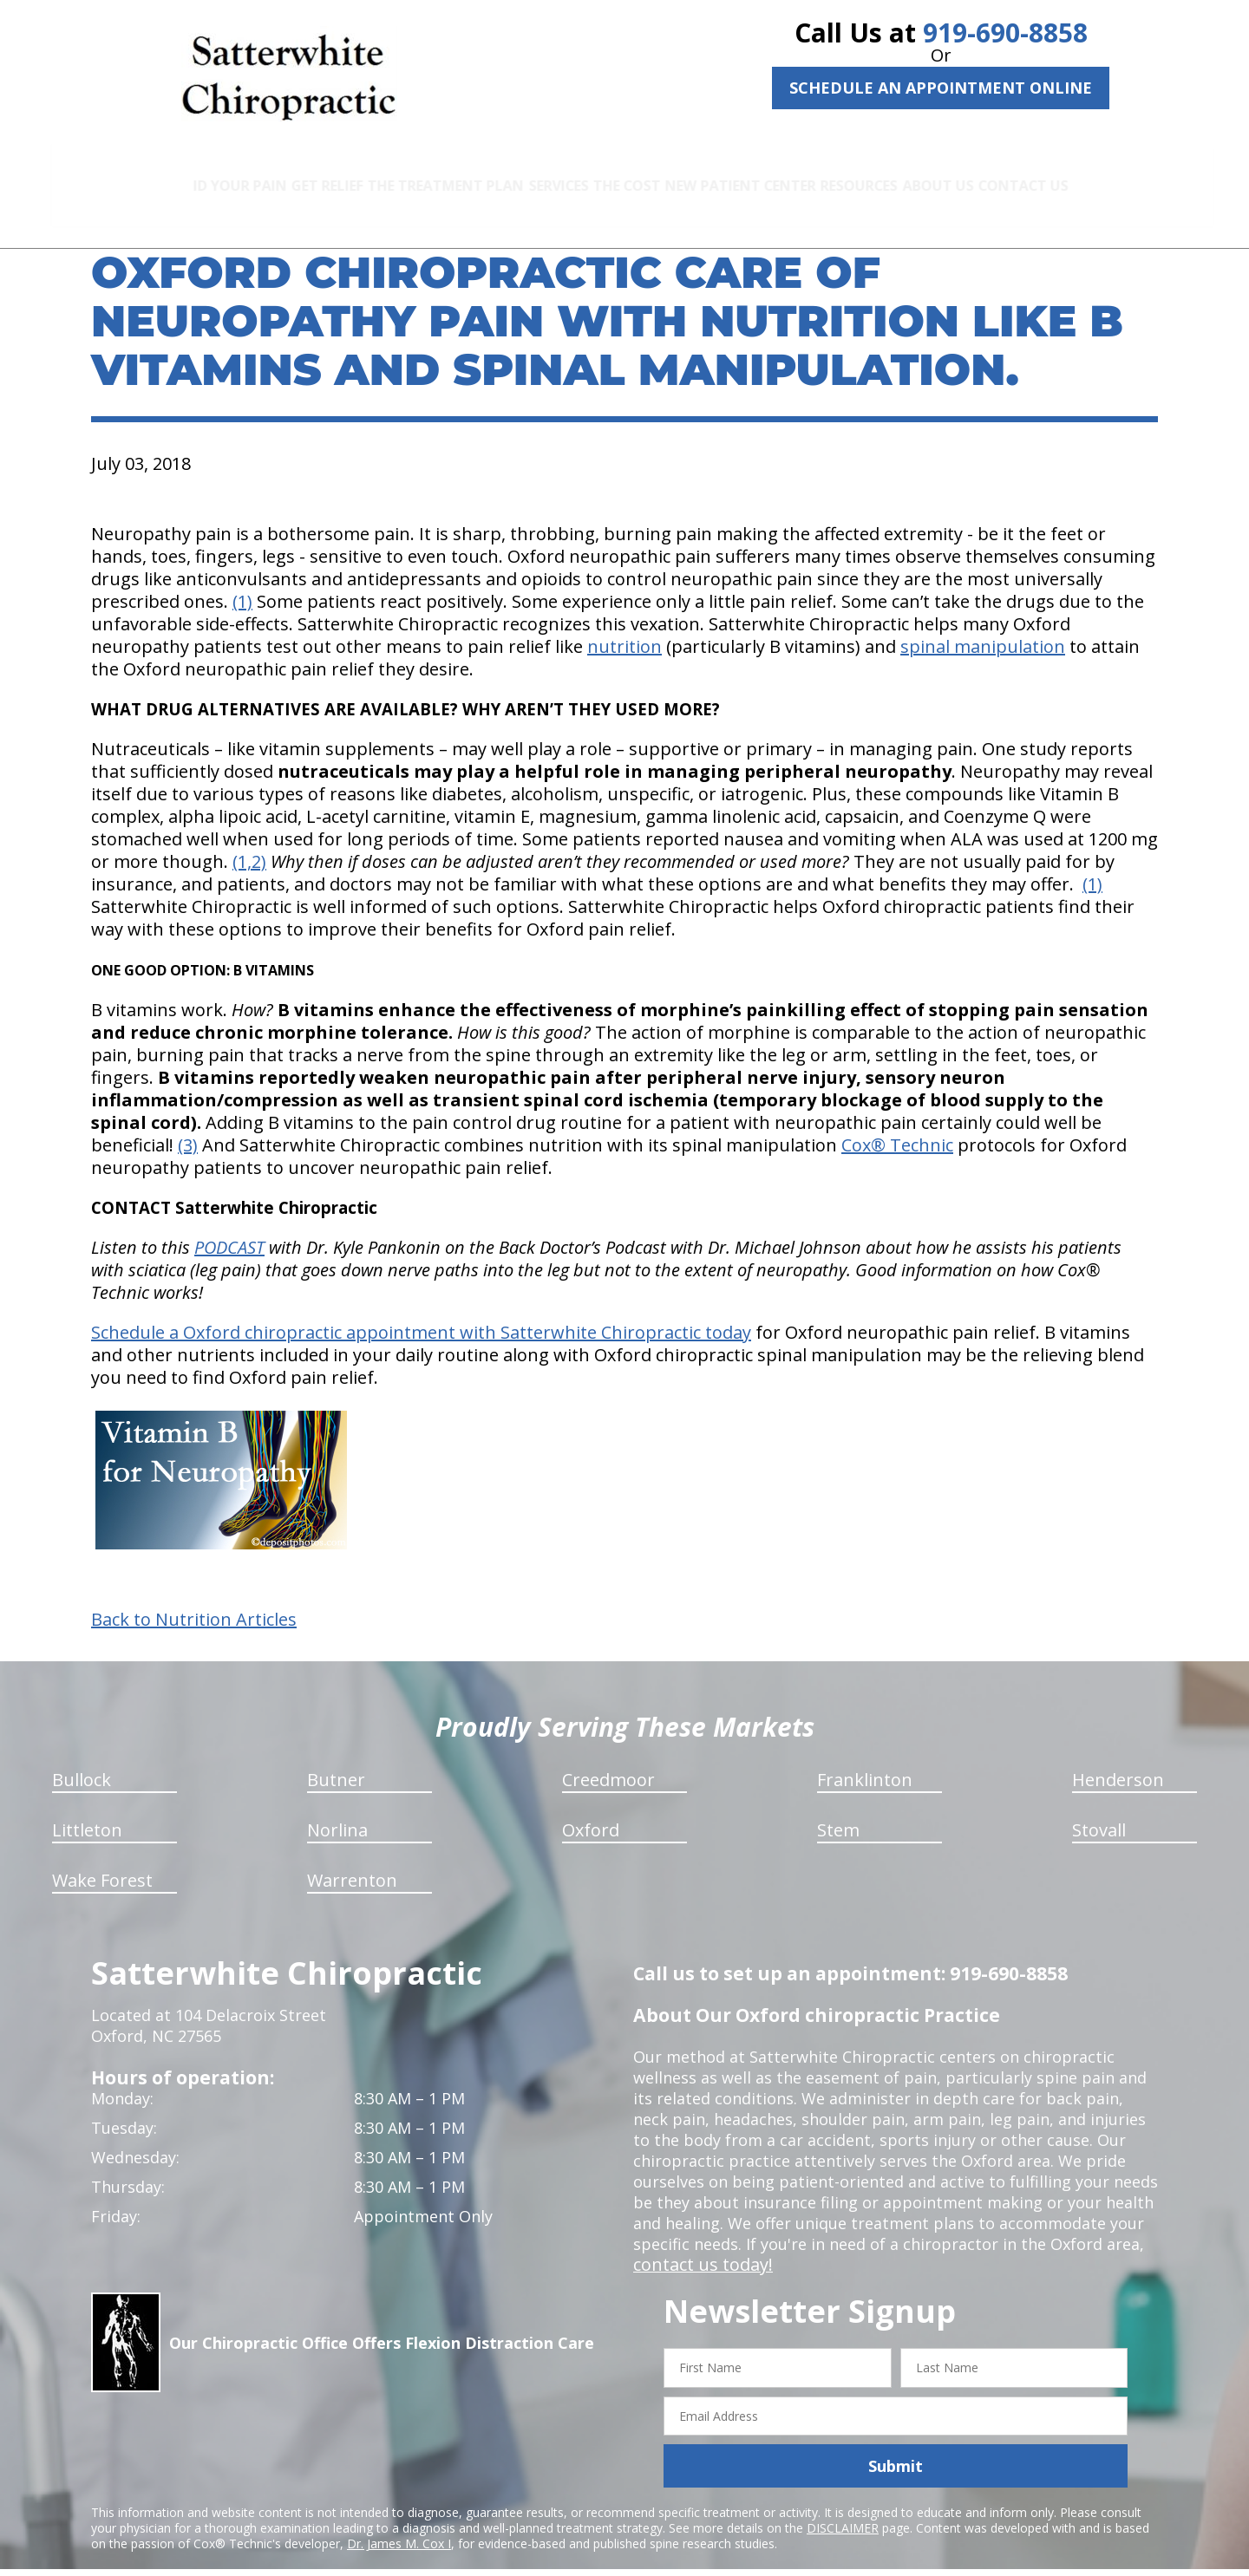 The image size is (1249, 2576). What do you see at coordinates (336, 1759) in the screenshot?
I see `Butner` at bounding box center [336, 1759].